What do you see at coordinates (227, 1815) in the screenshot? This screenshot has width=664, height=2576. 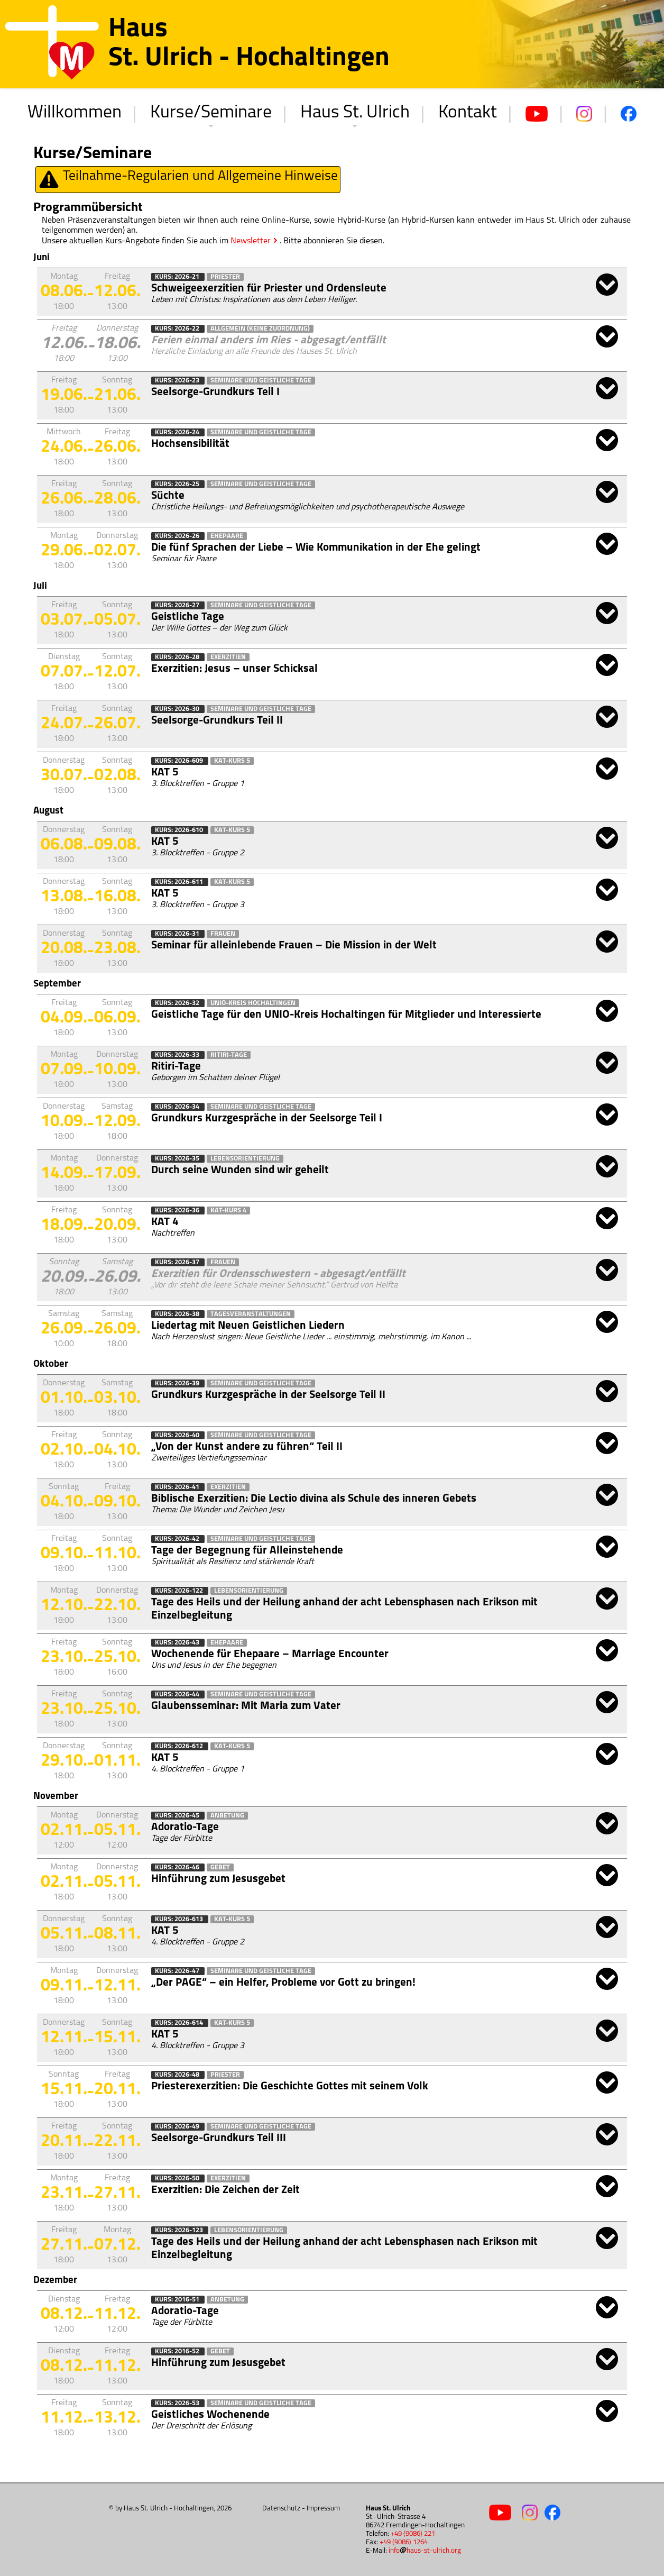 I see `Anbetung` at bounding box center [227, 1815].